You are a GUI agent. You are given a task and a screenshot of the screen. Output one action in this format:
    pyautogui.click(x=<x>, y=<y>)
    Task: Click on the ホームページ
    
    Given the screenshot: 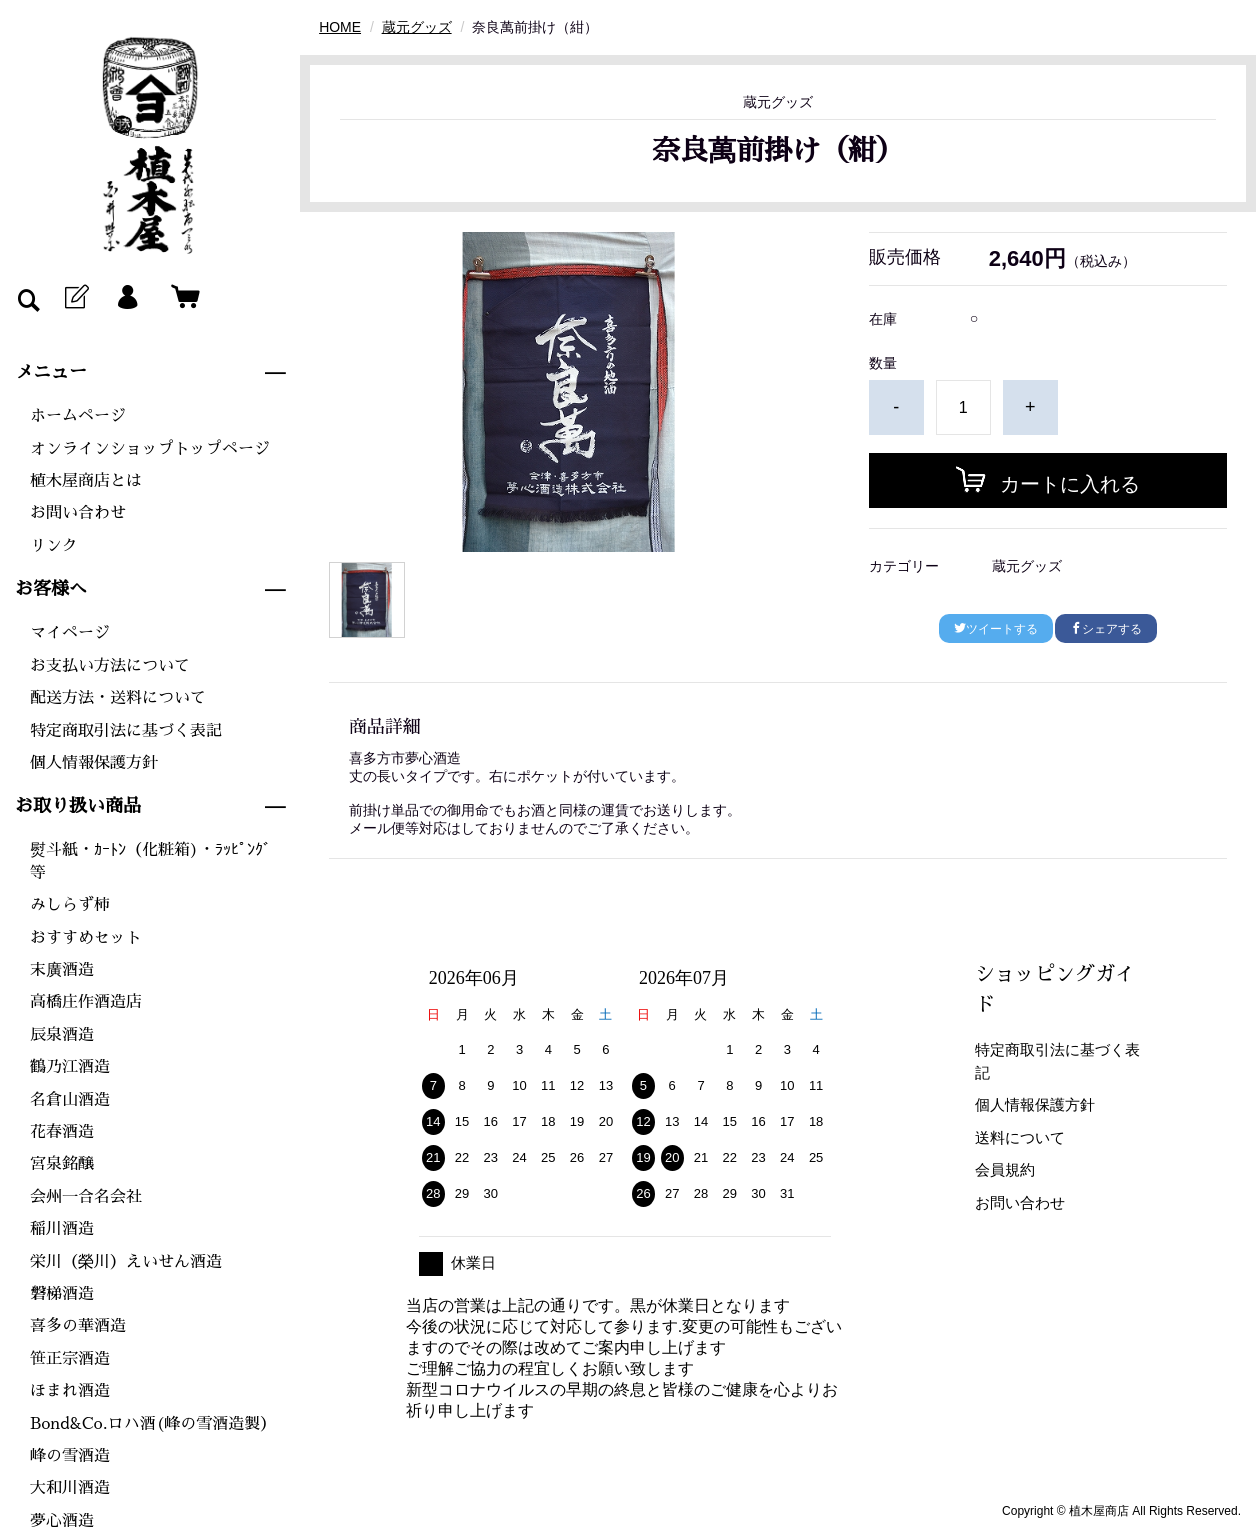 What is the action you would take?
    pyautogui.click(x=78, y=416)
    